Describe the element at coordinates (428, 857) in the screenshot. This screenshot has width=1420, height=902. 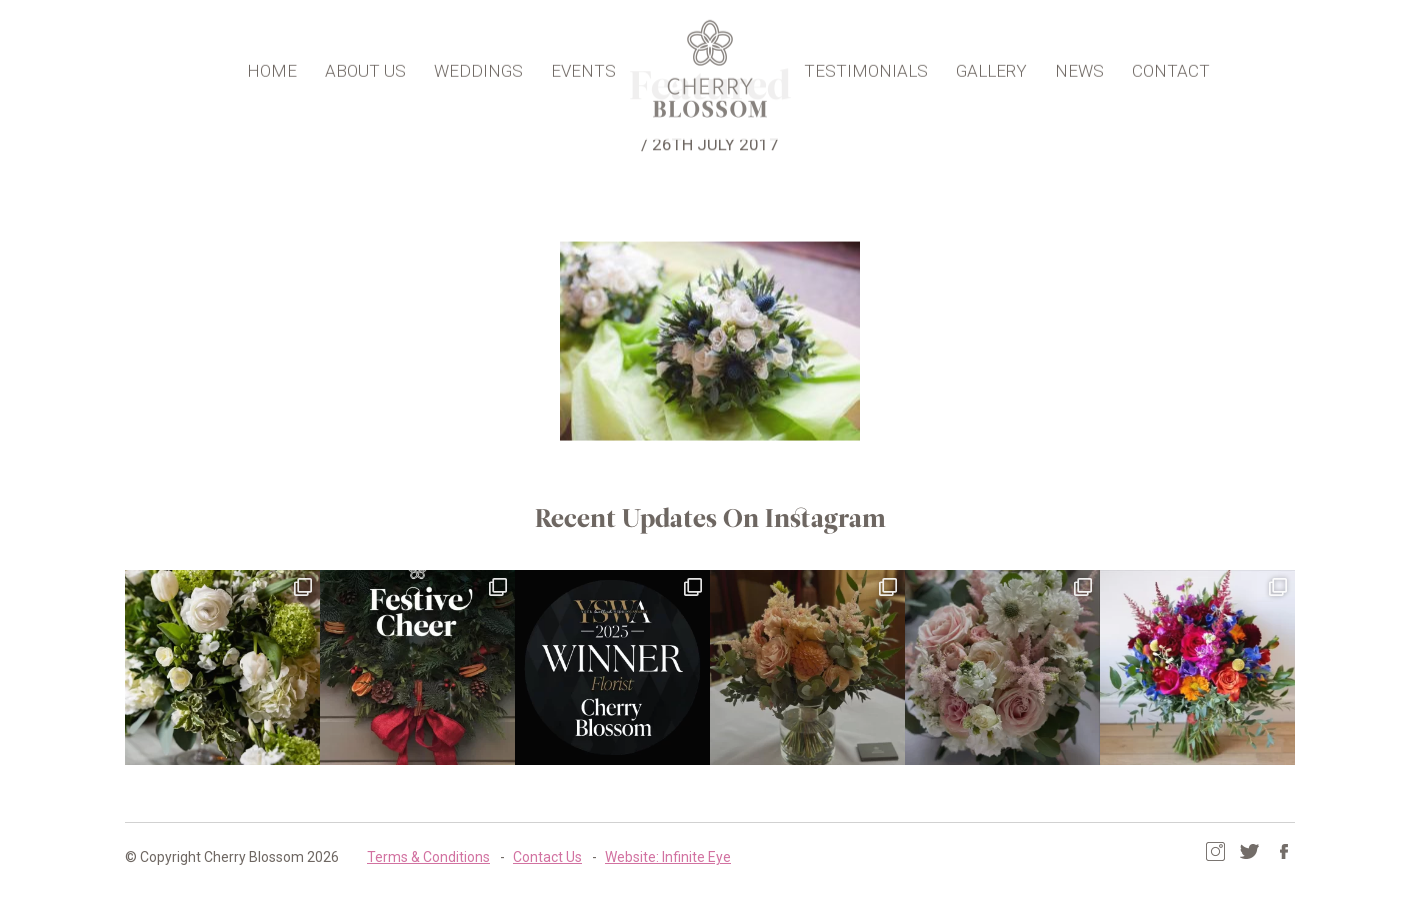
I see `Terms & Conditions` at that location.